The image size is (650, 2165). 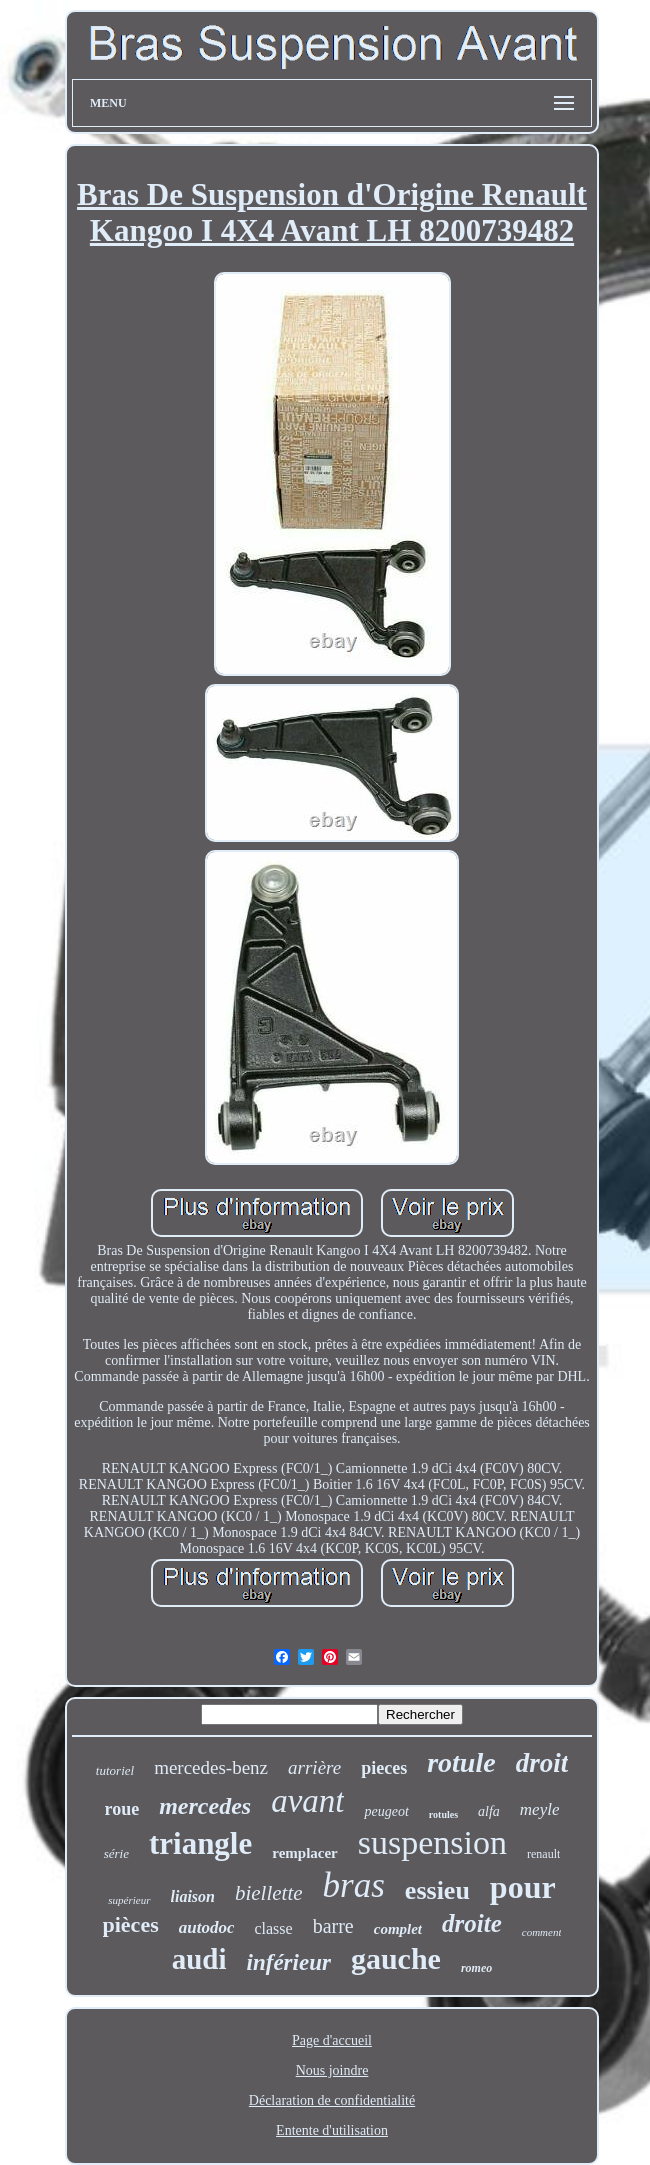 What do you see at coordinates (211, 1767) in the screenshot?
I see `mercedes-benz` at bounding box center [211, 1767].